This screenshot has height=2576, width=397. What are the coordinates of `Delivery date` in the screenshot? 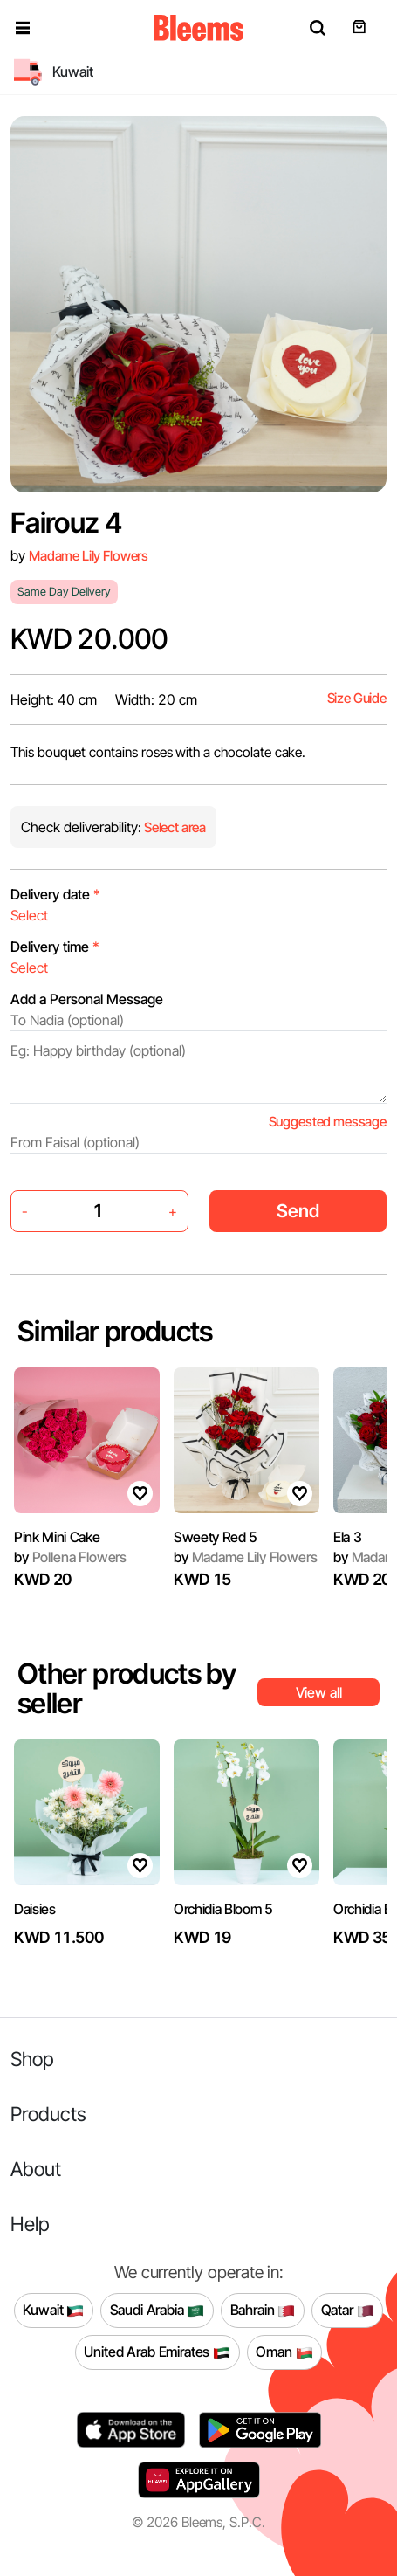 It's located at (55, 894).